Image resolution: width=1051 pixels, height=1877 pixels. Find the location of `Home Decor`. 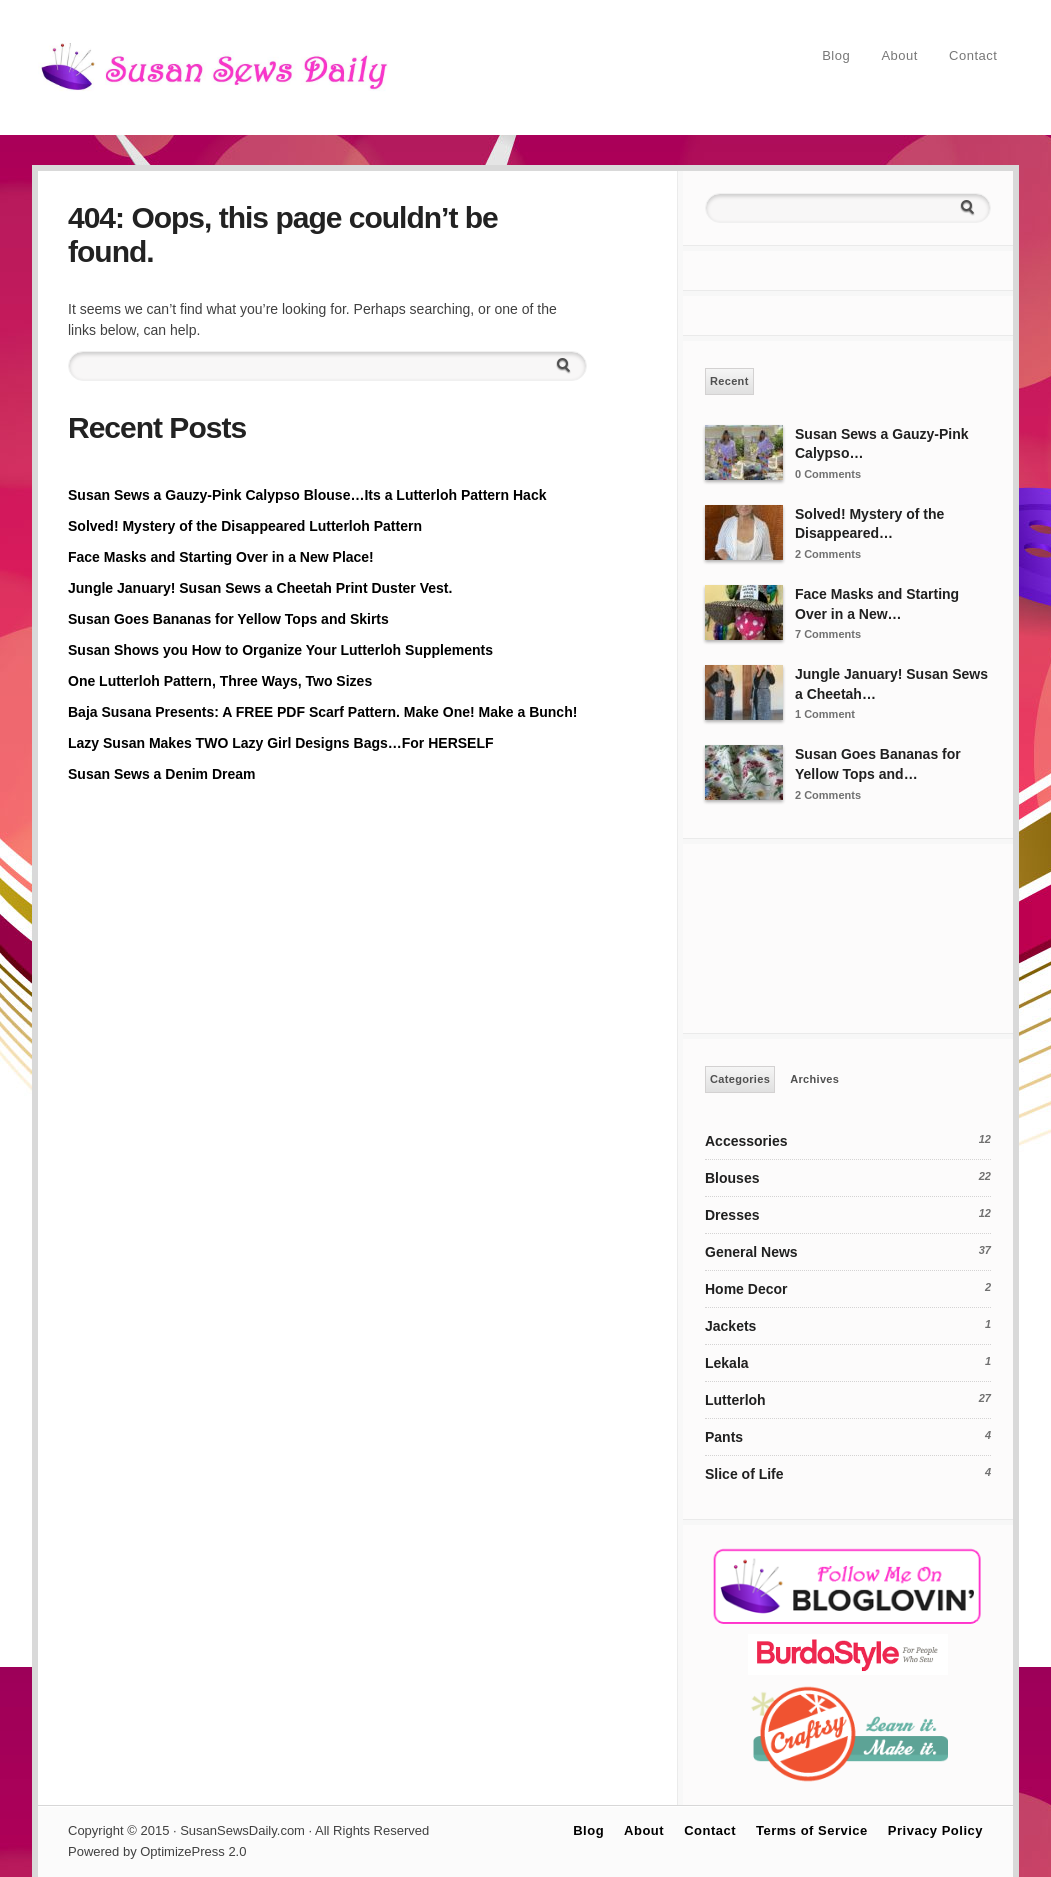

Home Decor is located at coordinates (746, 1289).